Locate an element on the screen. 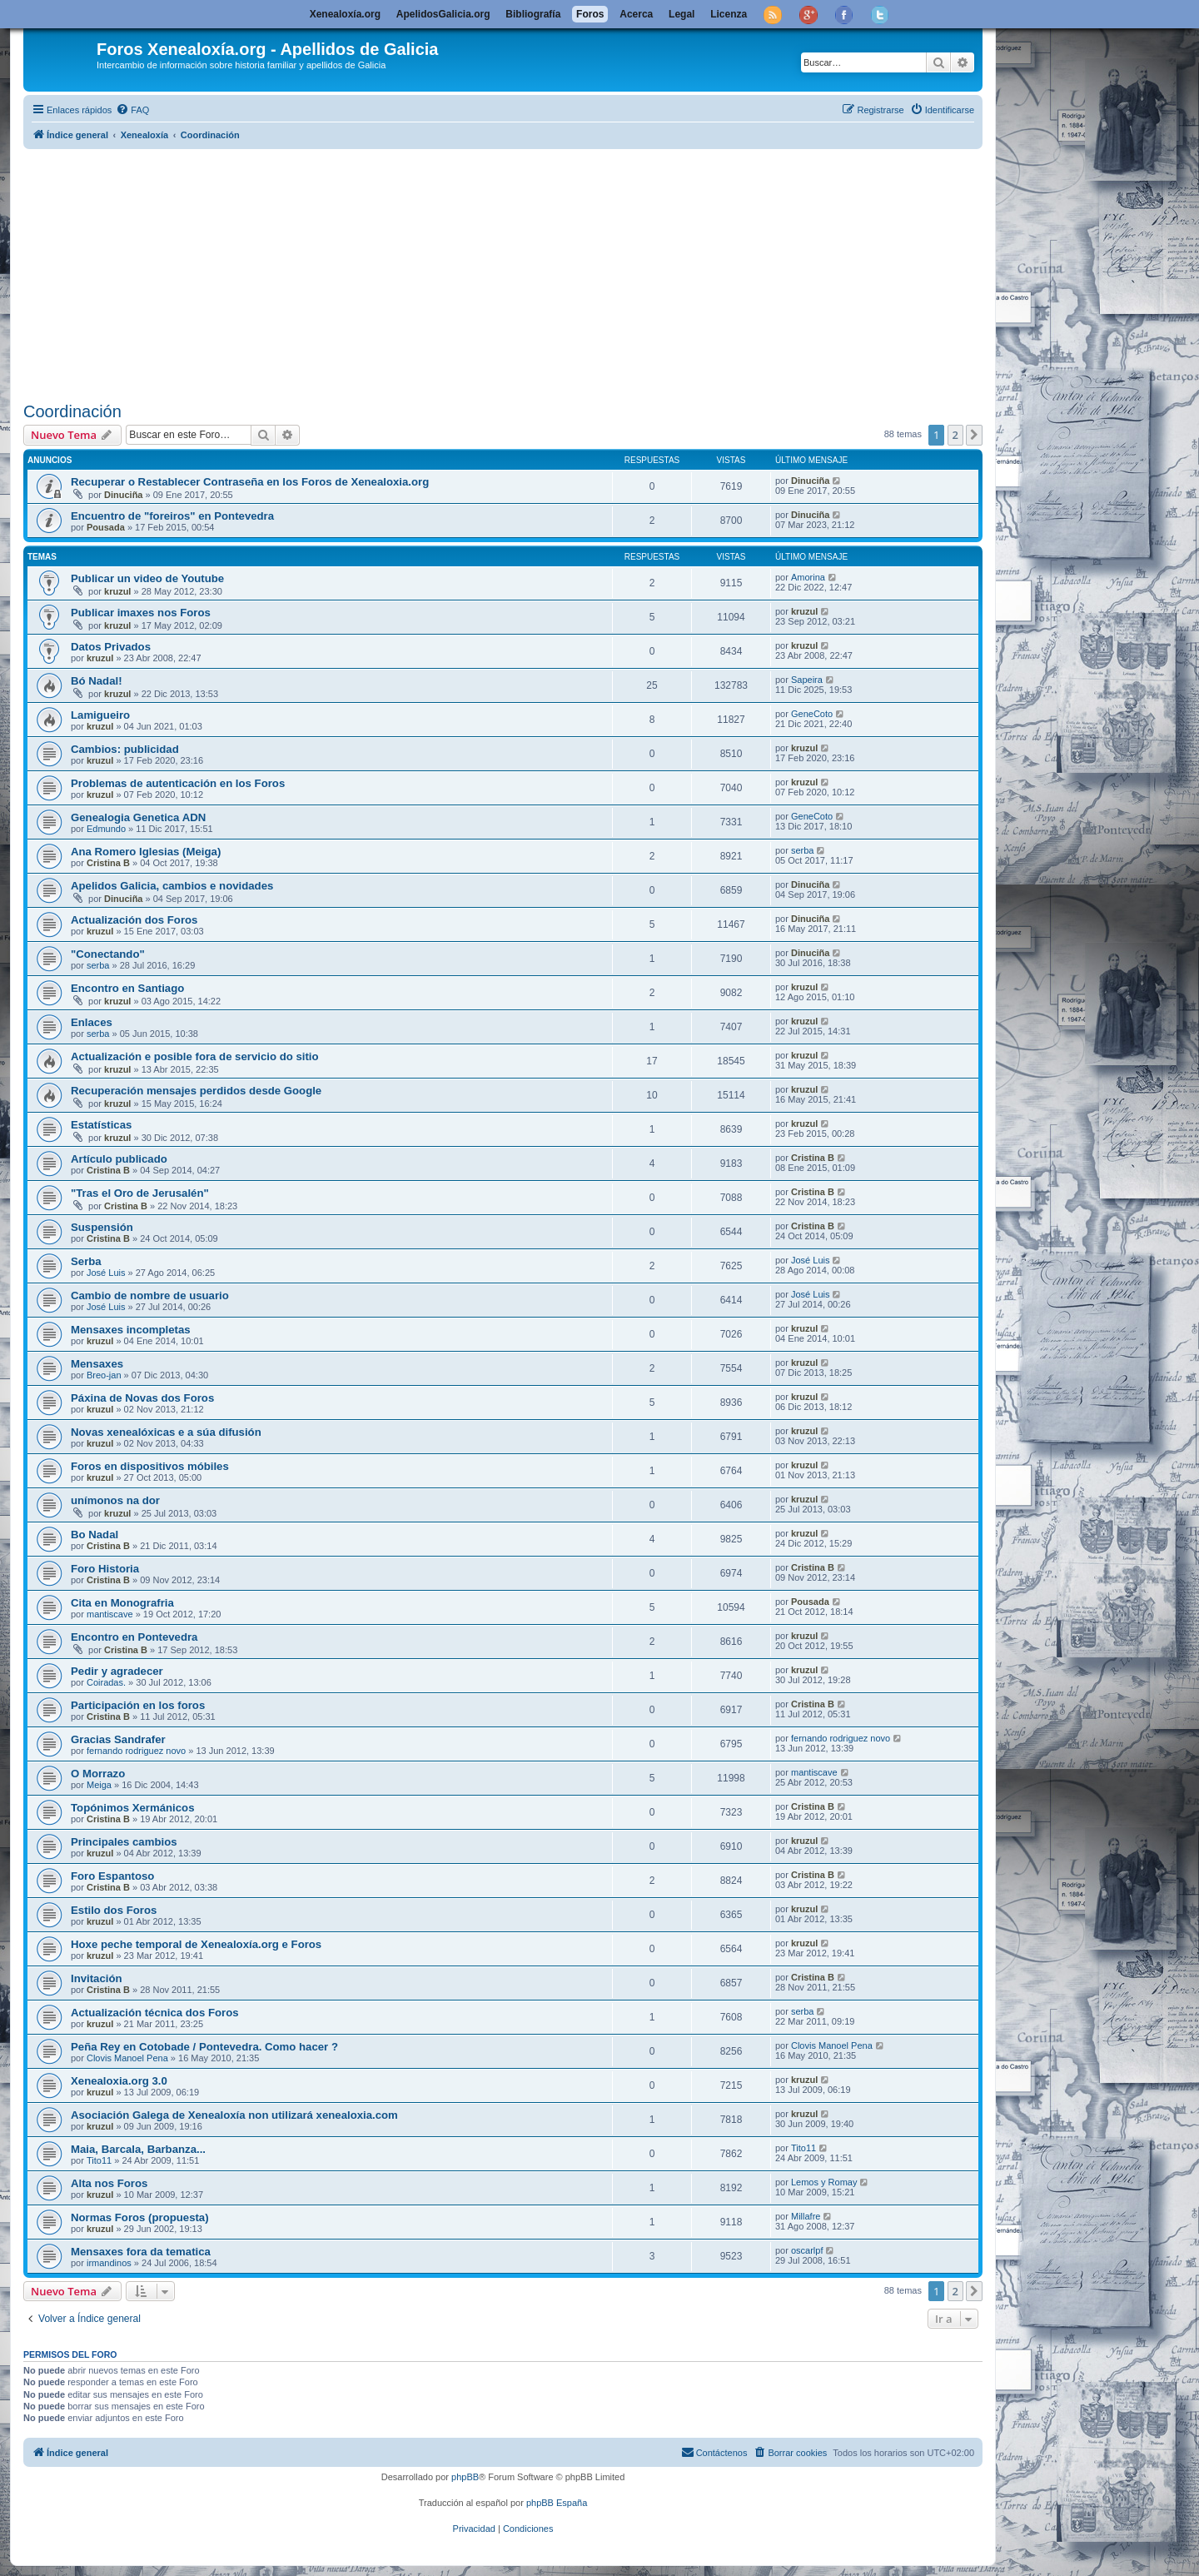  Peña Rey en Cotobade / Pontevedra. Como hacer ? is located at coordinates (204, 2046).